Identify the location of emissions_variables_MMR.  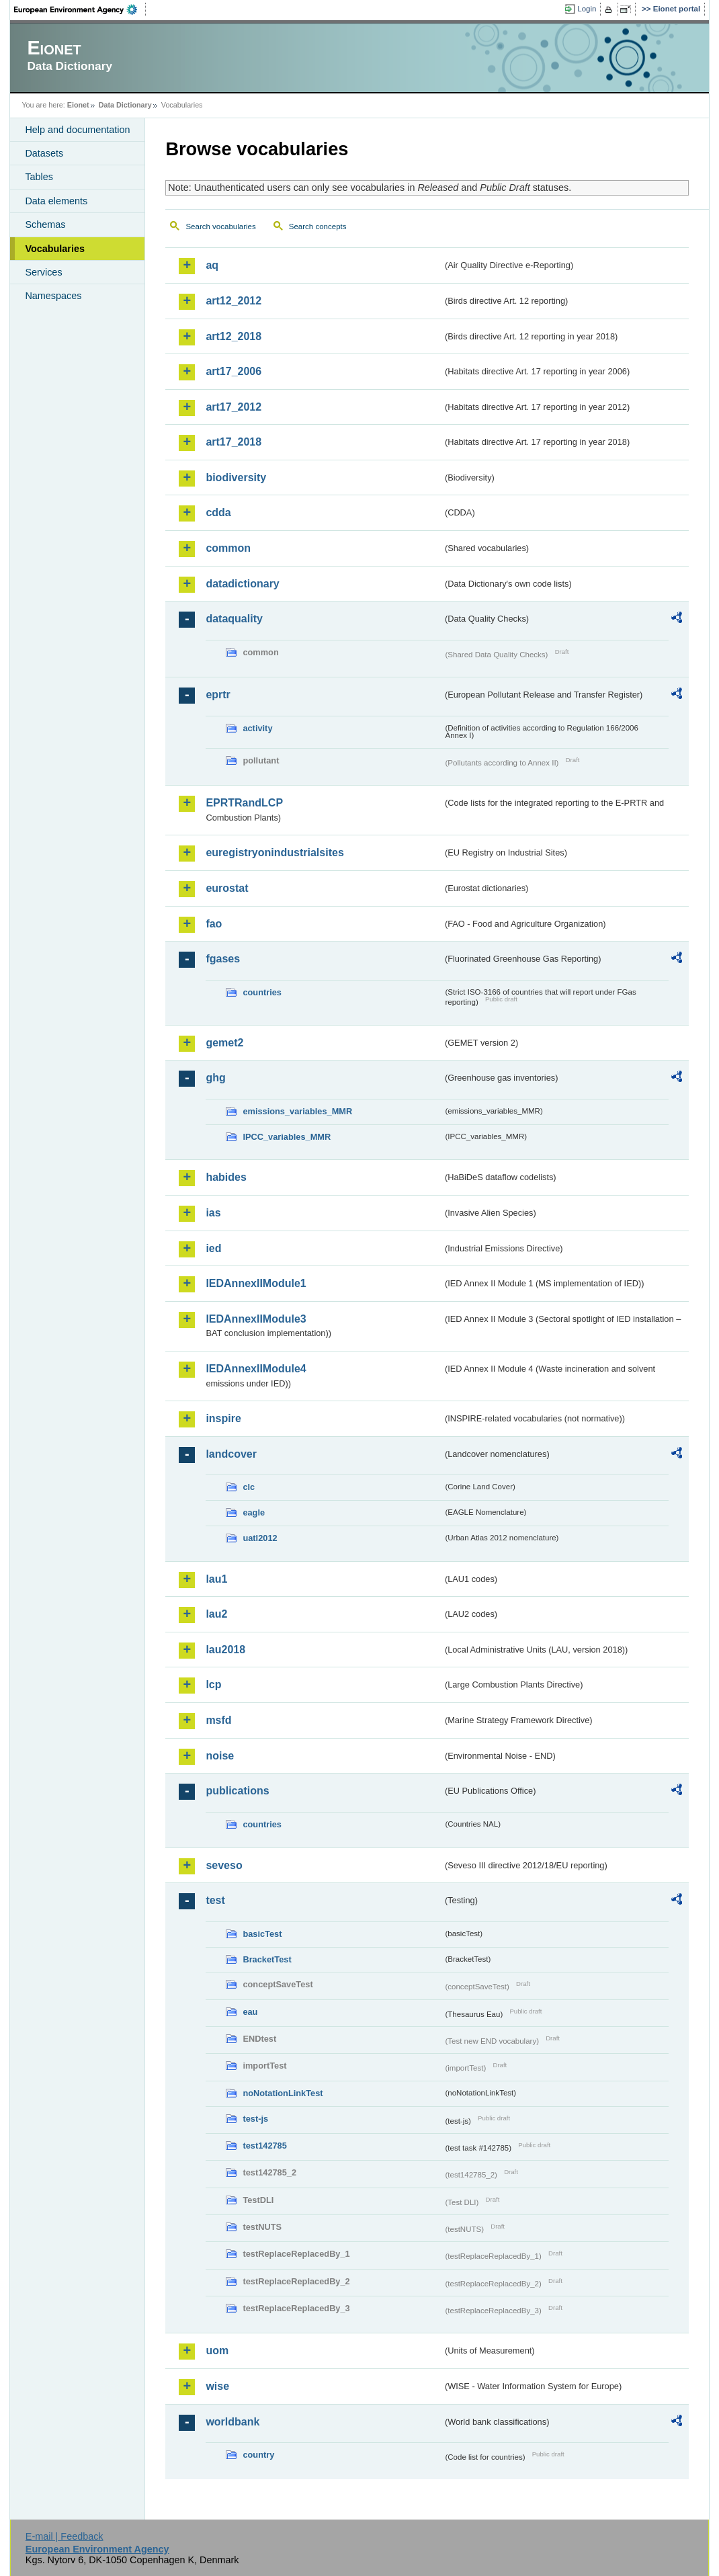
(297, 1111).